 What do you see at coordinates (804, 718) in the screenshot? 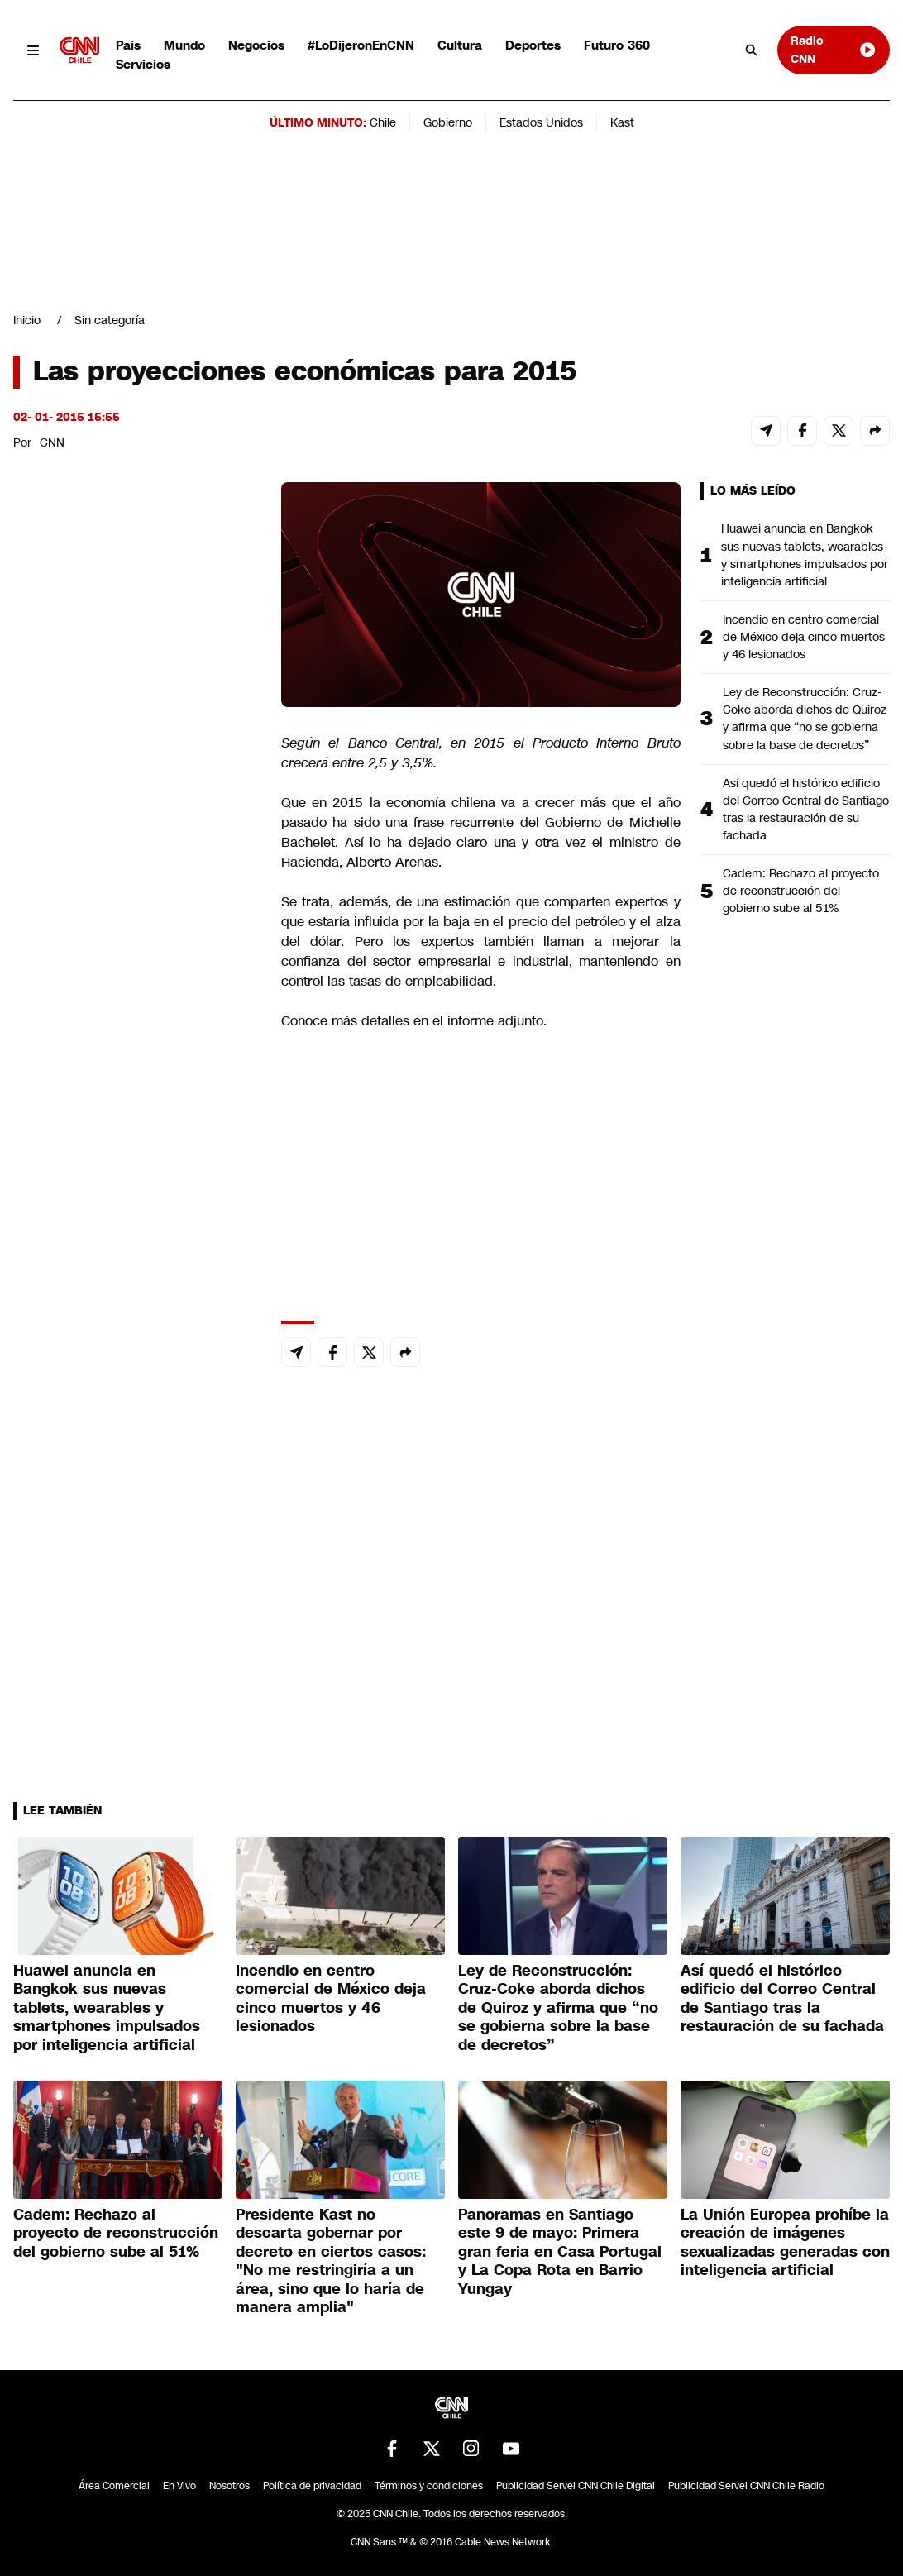
I see `Ley de Reconstrucción: Cruz-Coke aborda dichos de Quiroz y afirma que “no se gobierna sobre la base de decretos”` at bounding box center [804, 718].